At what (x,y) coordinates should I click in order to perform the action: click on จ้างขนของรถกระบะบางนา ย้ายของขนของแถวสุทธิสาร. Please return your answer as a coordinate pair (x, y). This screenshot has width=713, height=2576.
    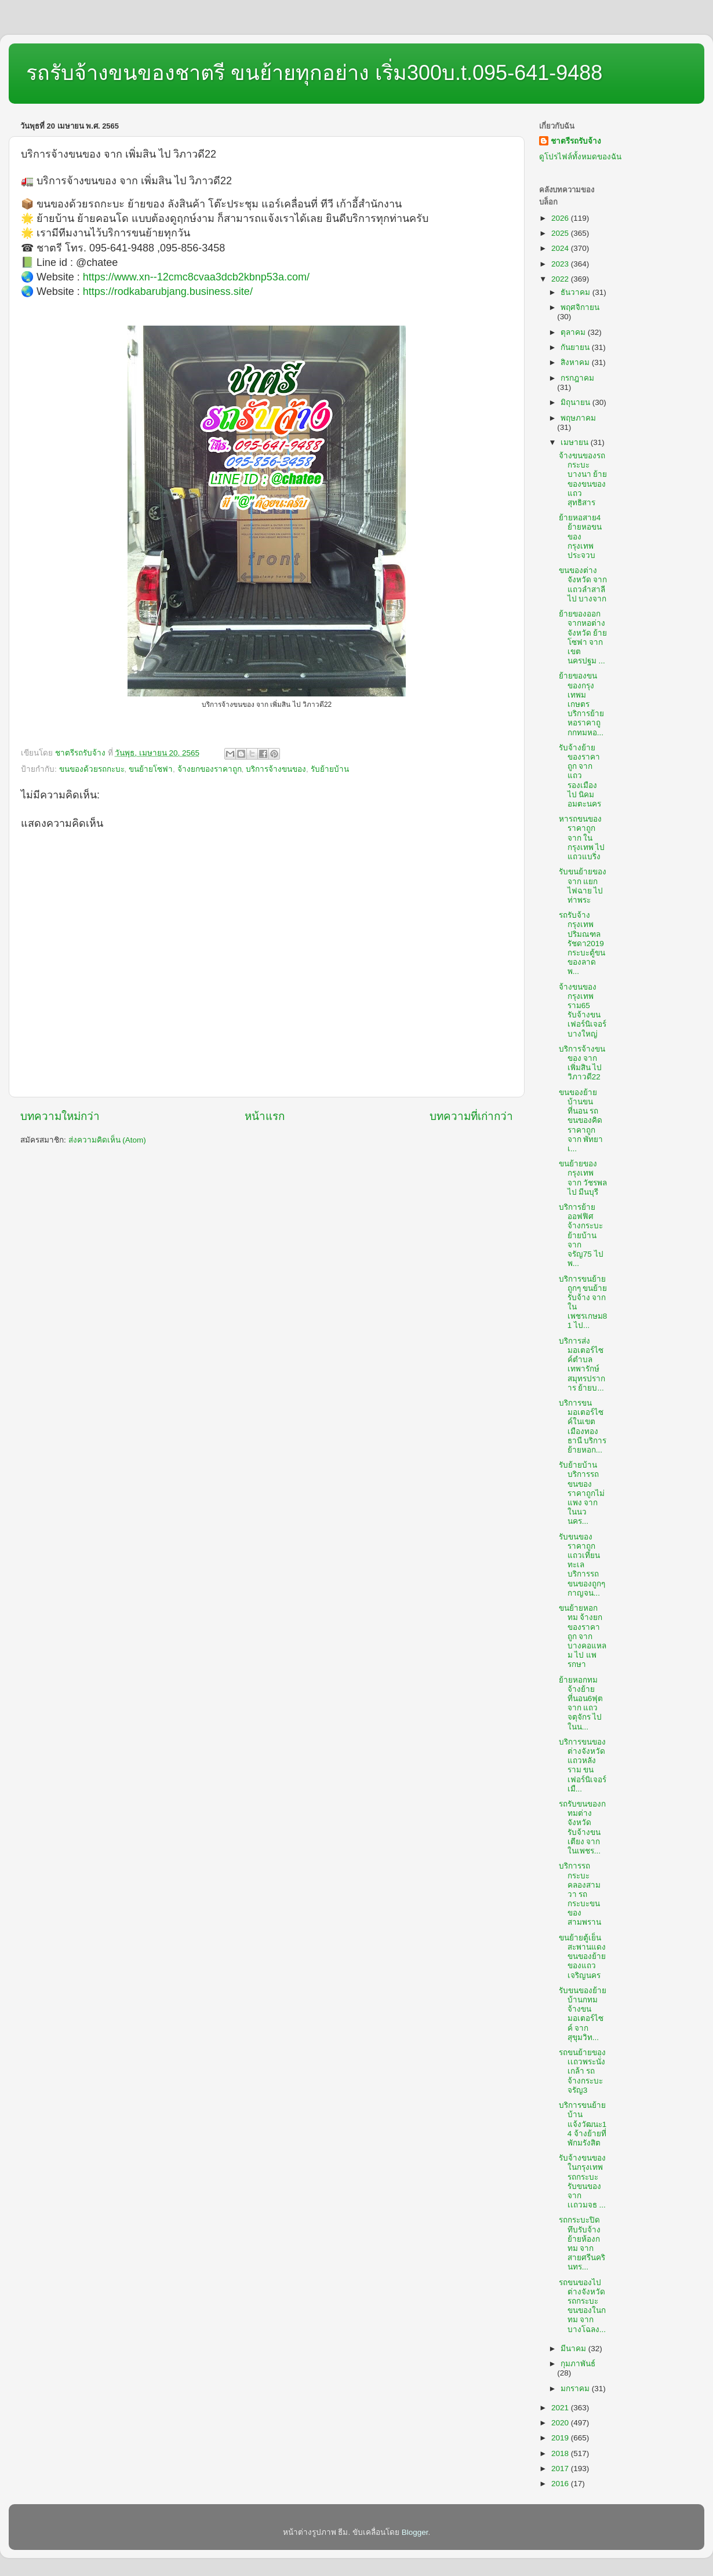
    Looking at the image, I should click on (583, 479).